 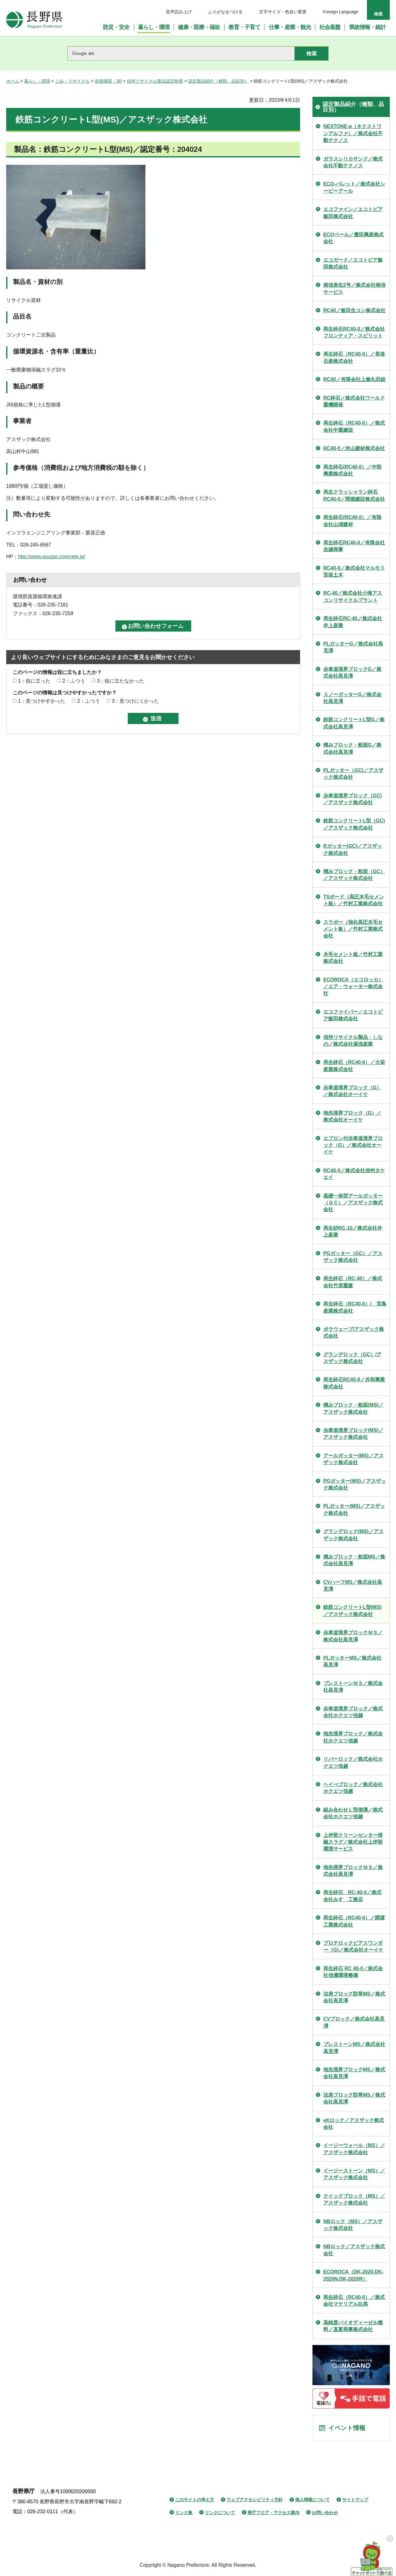 I want to click on eKロック／アスザック株式会社, so click(x=353, y=2124).